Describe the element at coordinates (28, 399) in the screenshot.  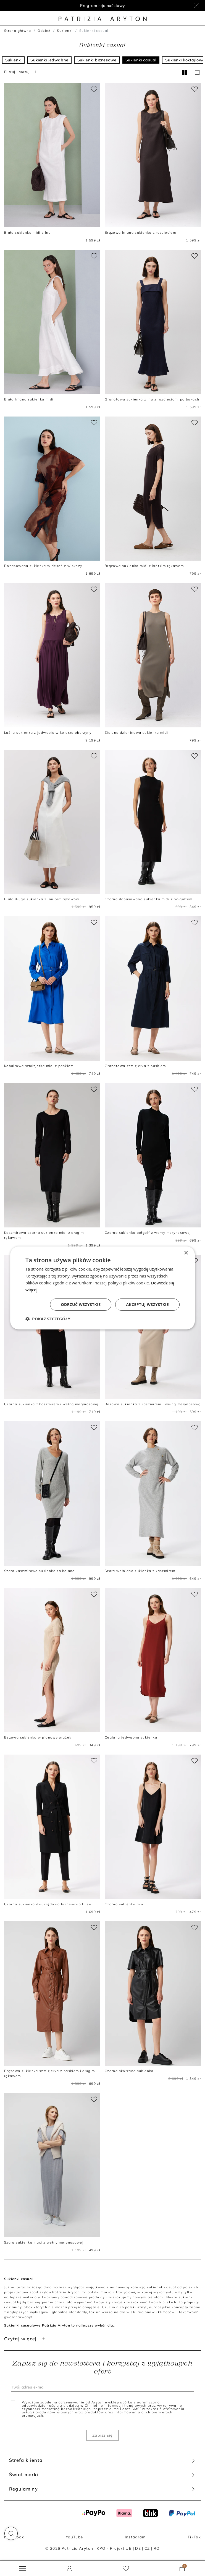
I see `Biała lniana sukienka midi` at that location.